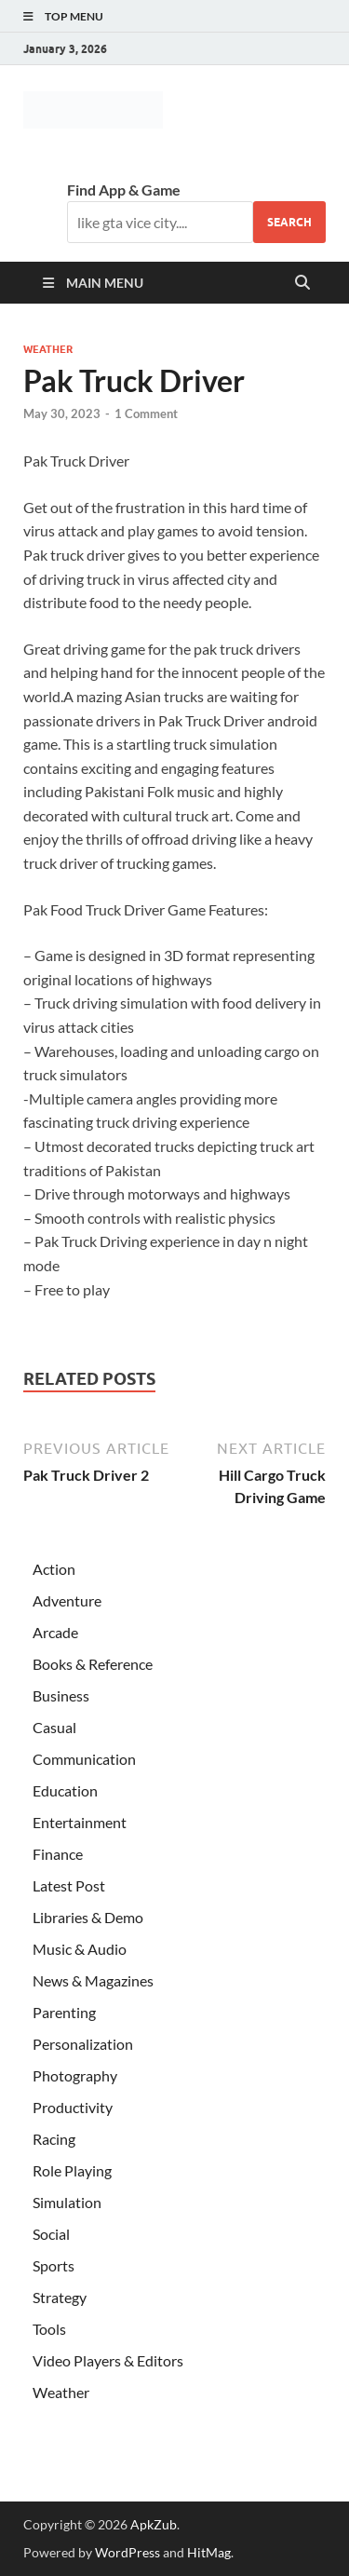 The image size is (349, 2576). What do you see at coordinates (53, 2265) in the screenshot?
I see `Sports` at bounding box center [53, 2265].